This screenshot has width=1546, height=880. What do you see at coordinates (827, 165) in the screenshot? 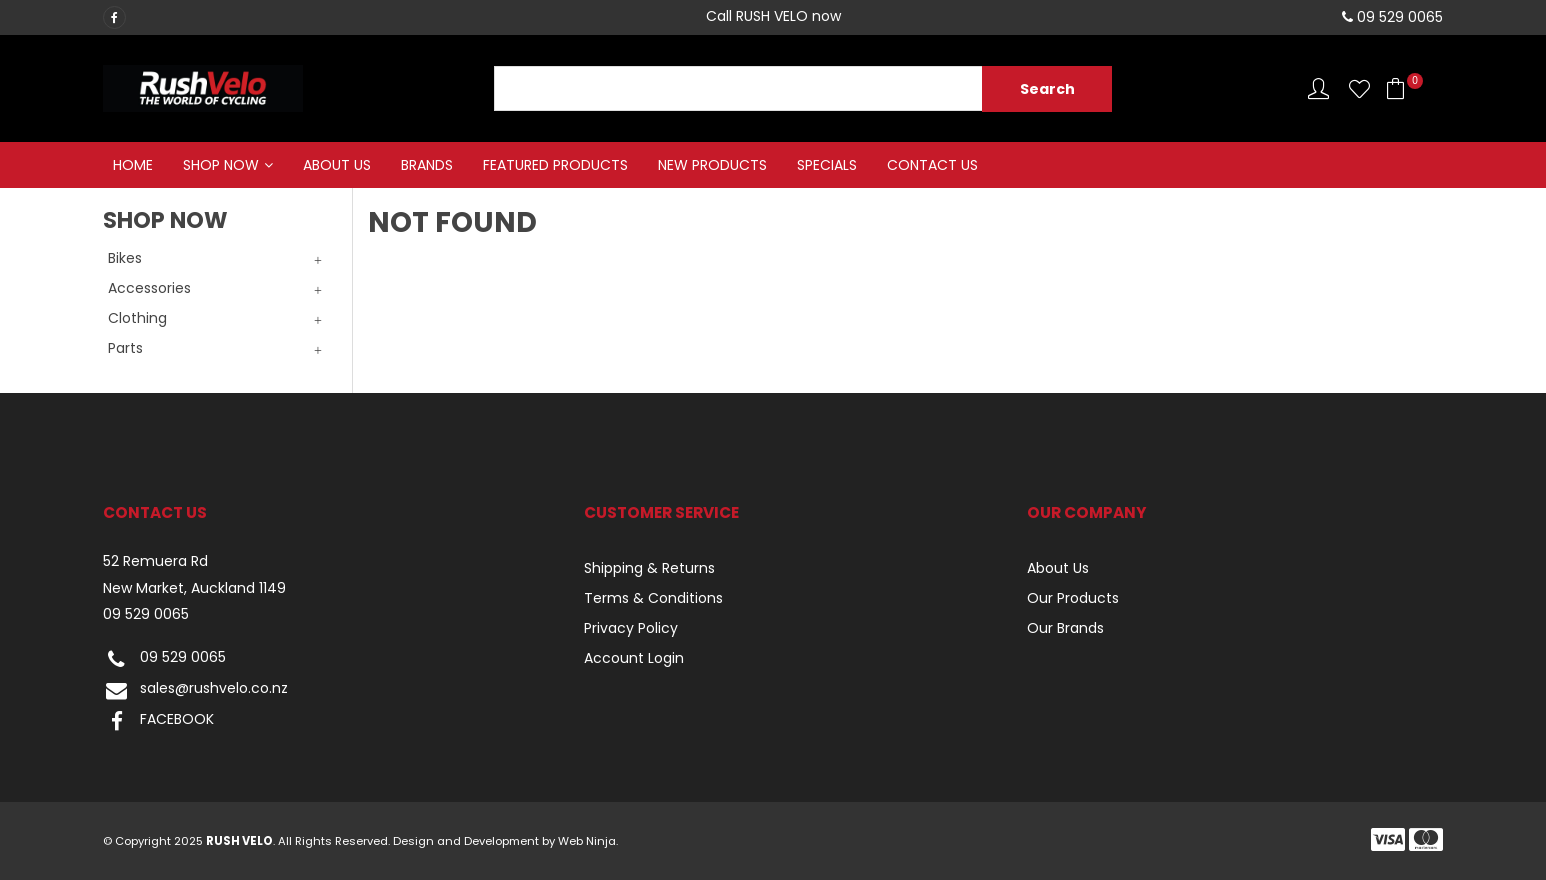
I see `Specials` at bounding box center [827, 165].